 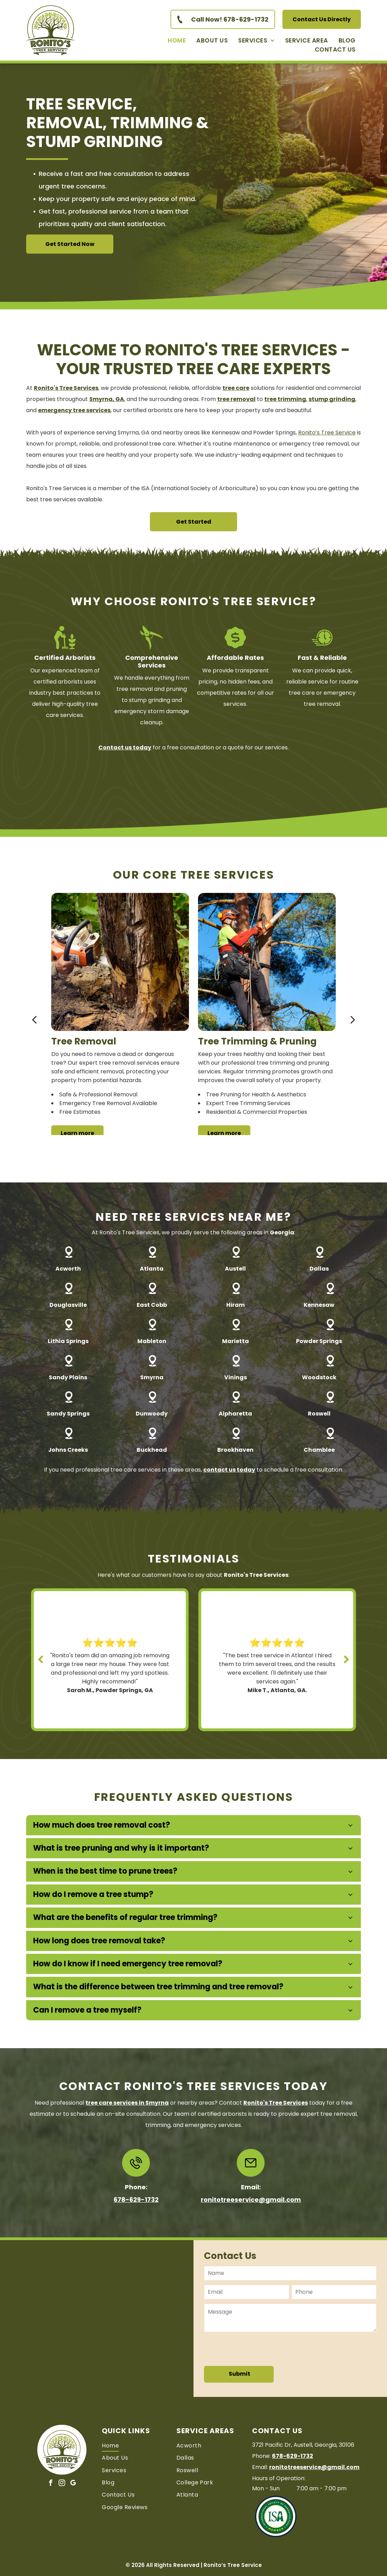 What do you see at coordinates (251, 2199) in the screenshot?
I see `ronitotreeservice@gmail.com` at bounding box center [251, 2199].